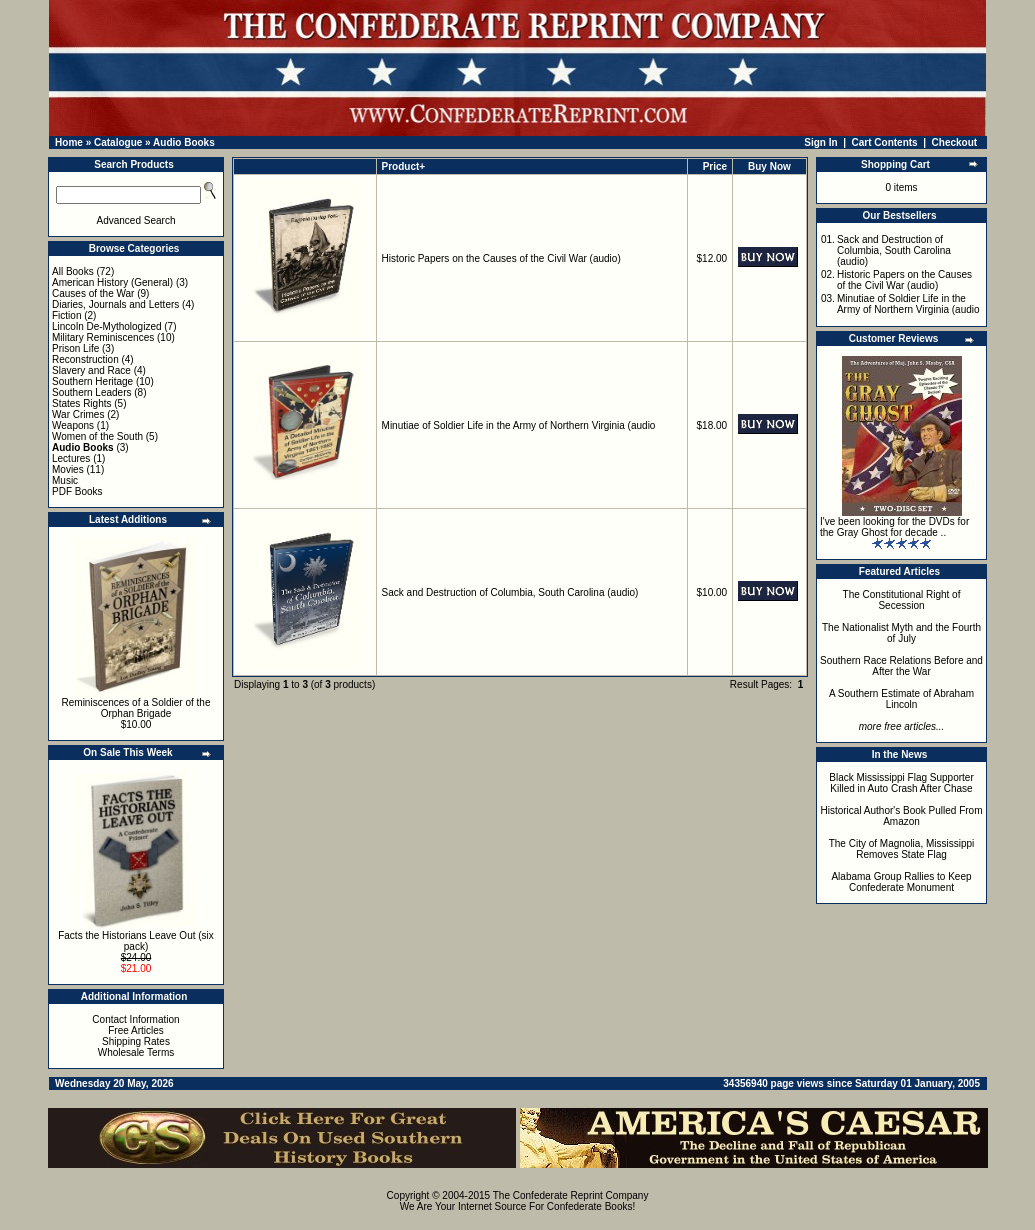 Image resolution: width=1035 pixels, height=1230 pixels. I want to click on Military Reminiscences, so click(103, 337).